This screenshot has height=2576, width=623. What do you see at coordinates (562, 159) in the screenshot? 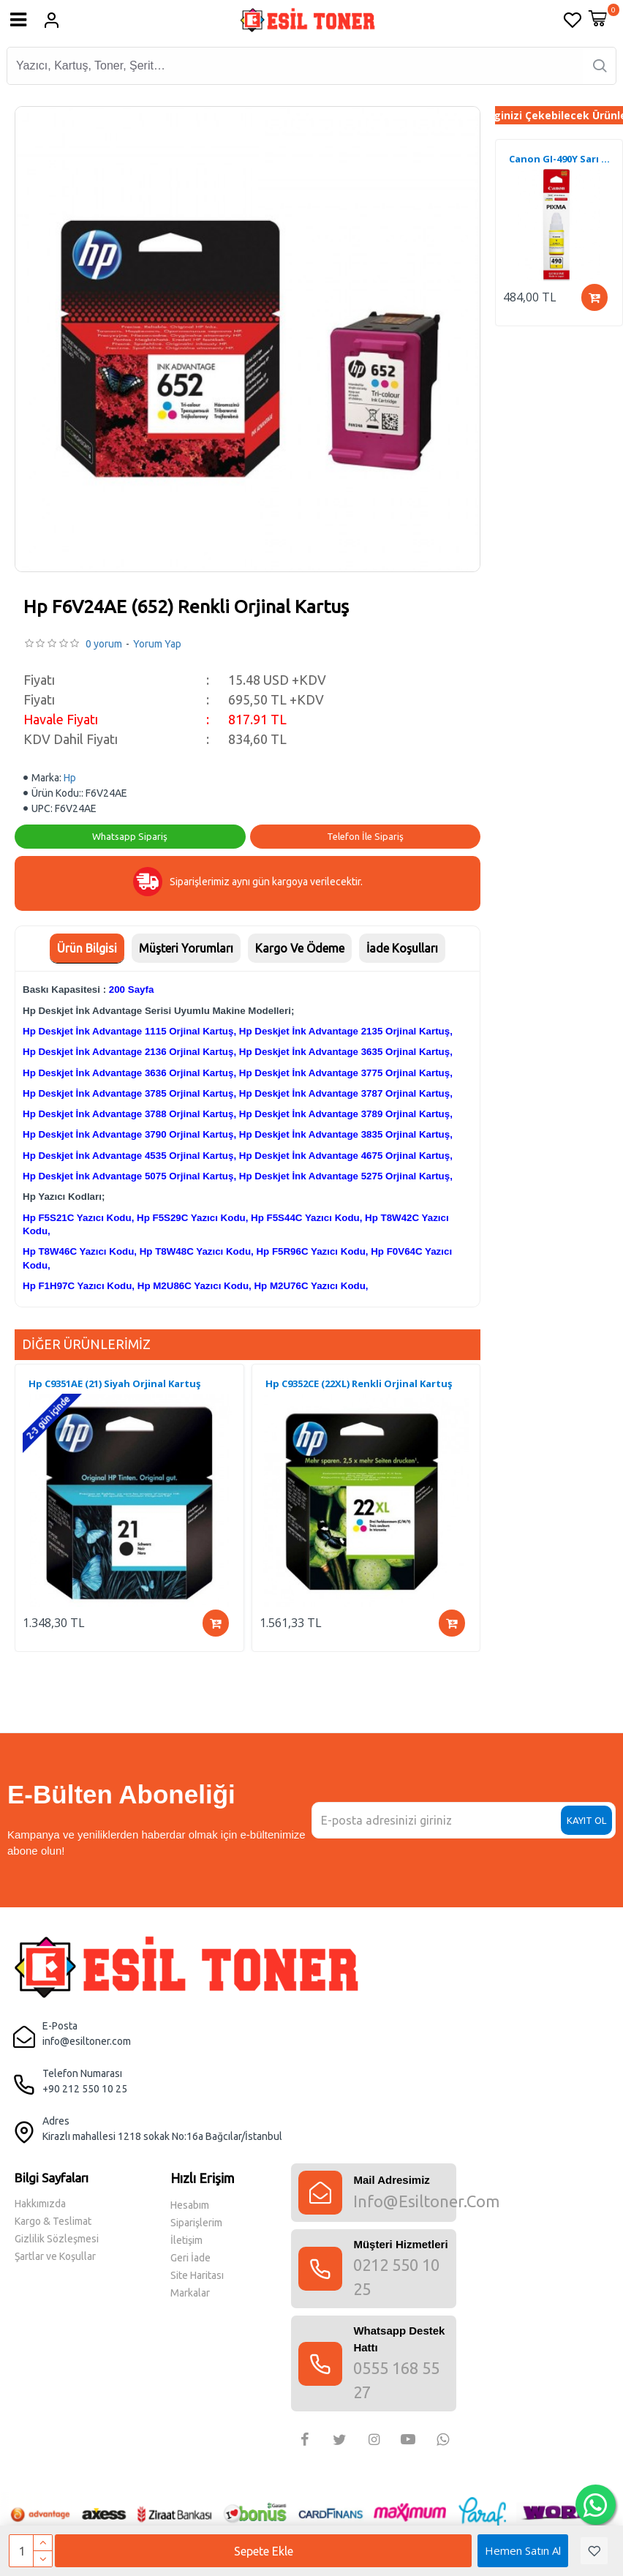
I see `Canon MC-G04 Muadil Atık Kutusu` at bounding box center [562, 159].